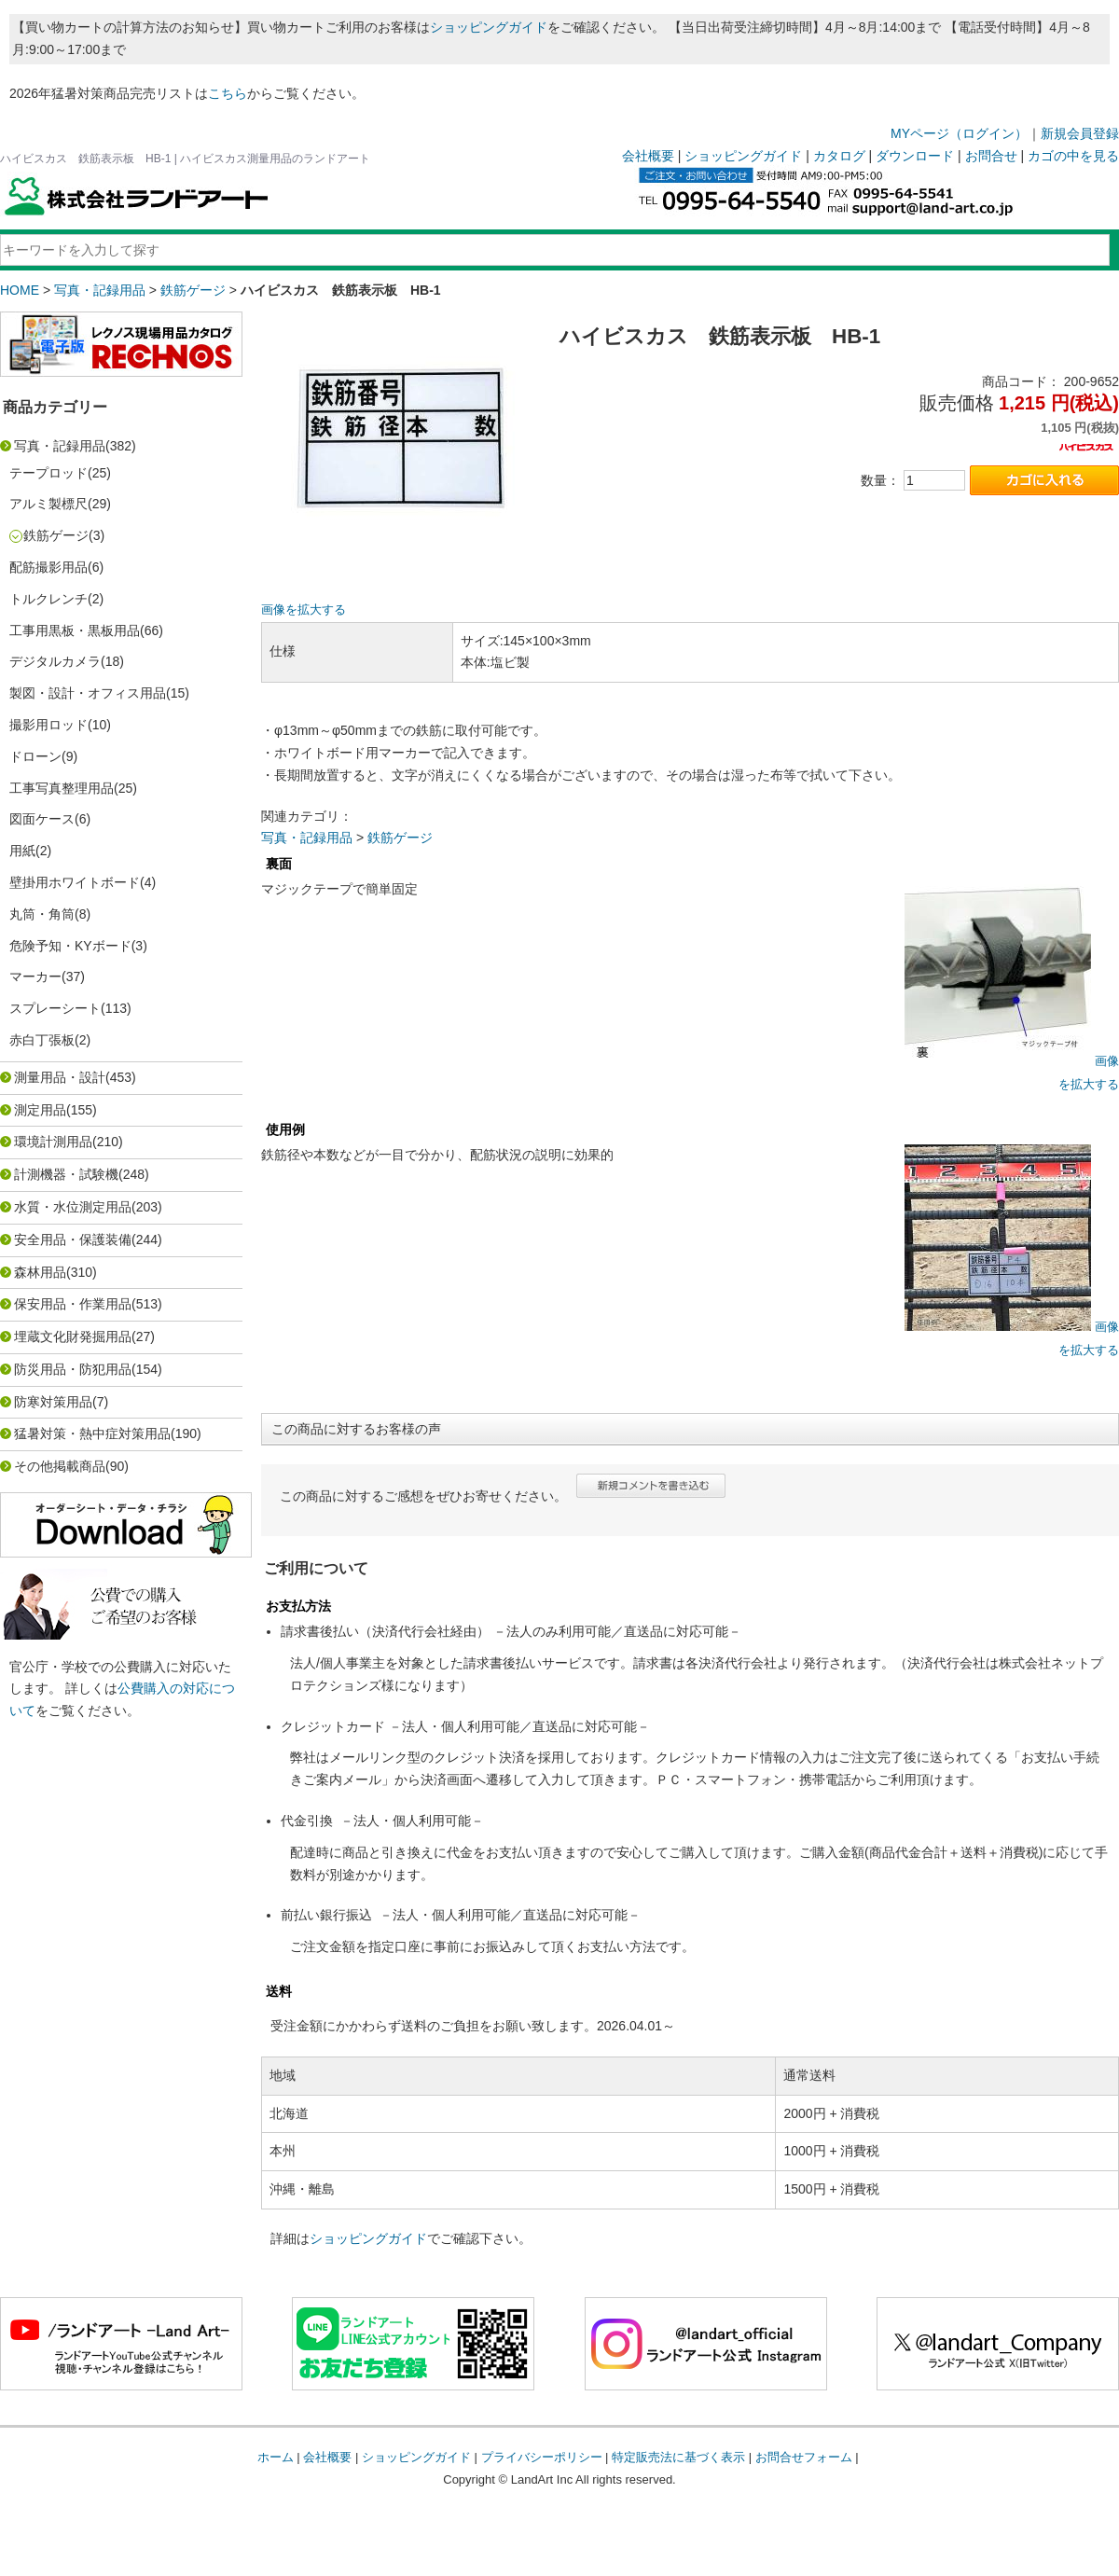 The image size is (1119, 2576). Describe the element at coordinates (72, 1206) in the screenshot. I see `水質・水位測定用品` at that location.